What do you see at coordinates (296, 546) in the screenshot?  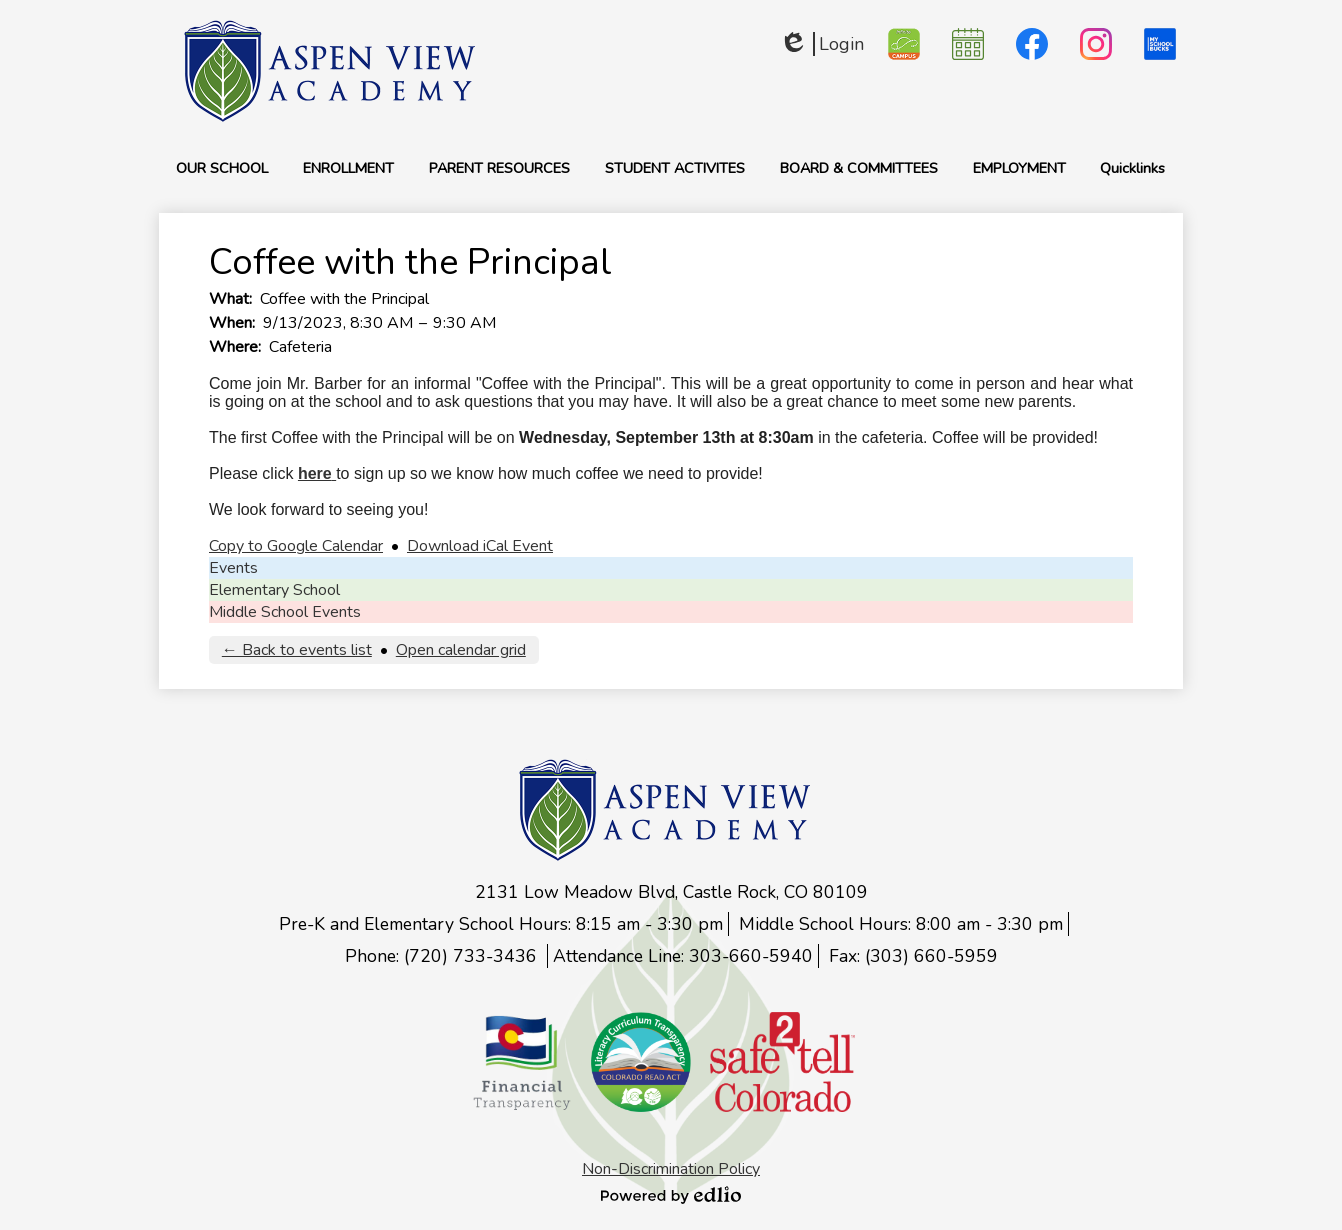 I see `Copy to Google Calendar` at bounding box center [296, 546].